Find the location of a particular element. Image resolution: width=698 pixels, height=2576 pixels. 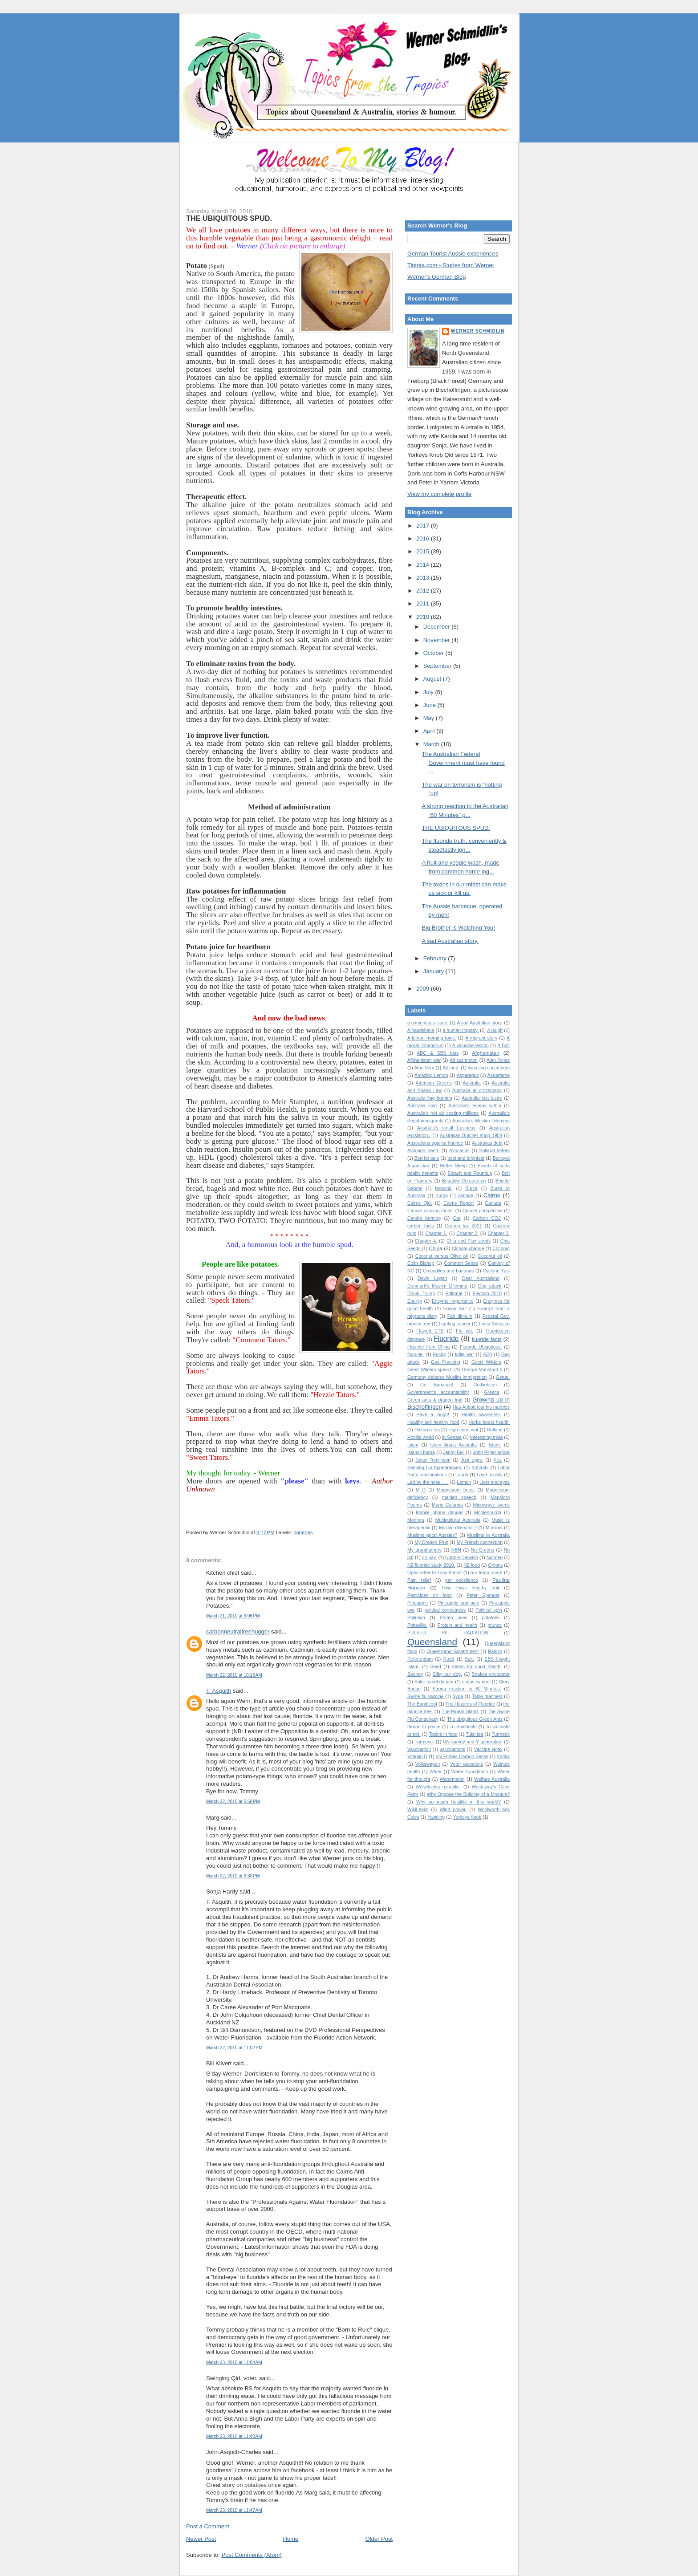

Pineapple and pain is located at coordinates (458, 1603).